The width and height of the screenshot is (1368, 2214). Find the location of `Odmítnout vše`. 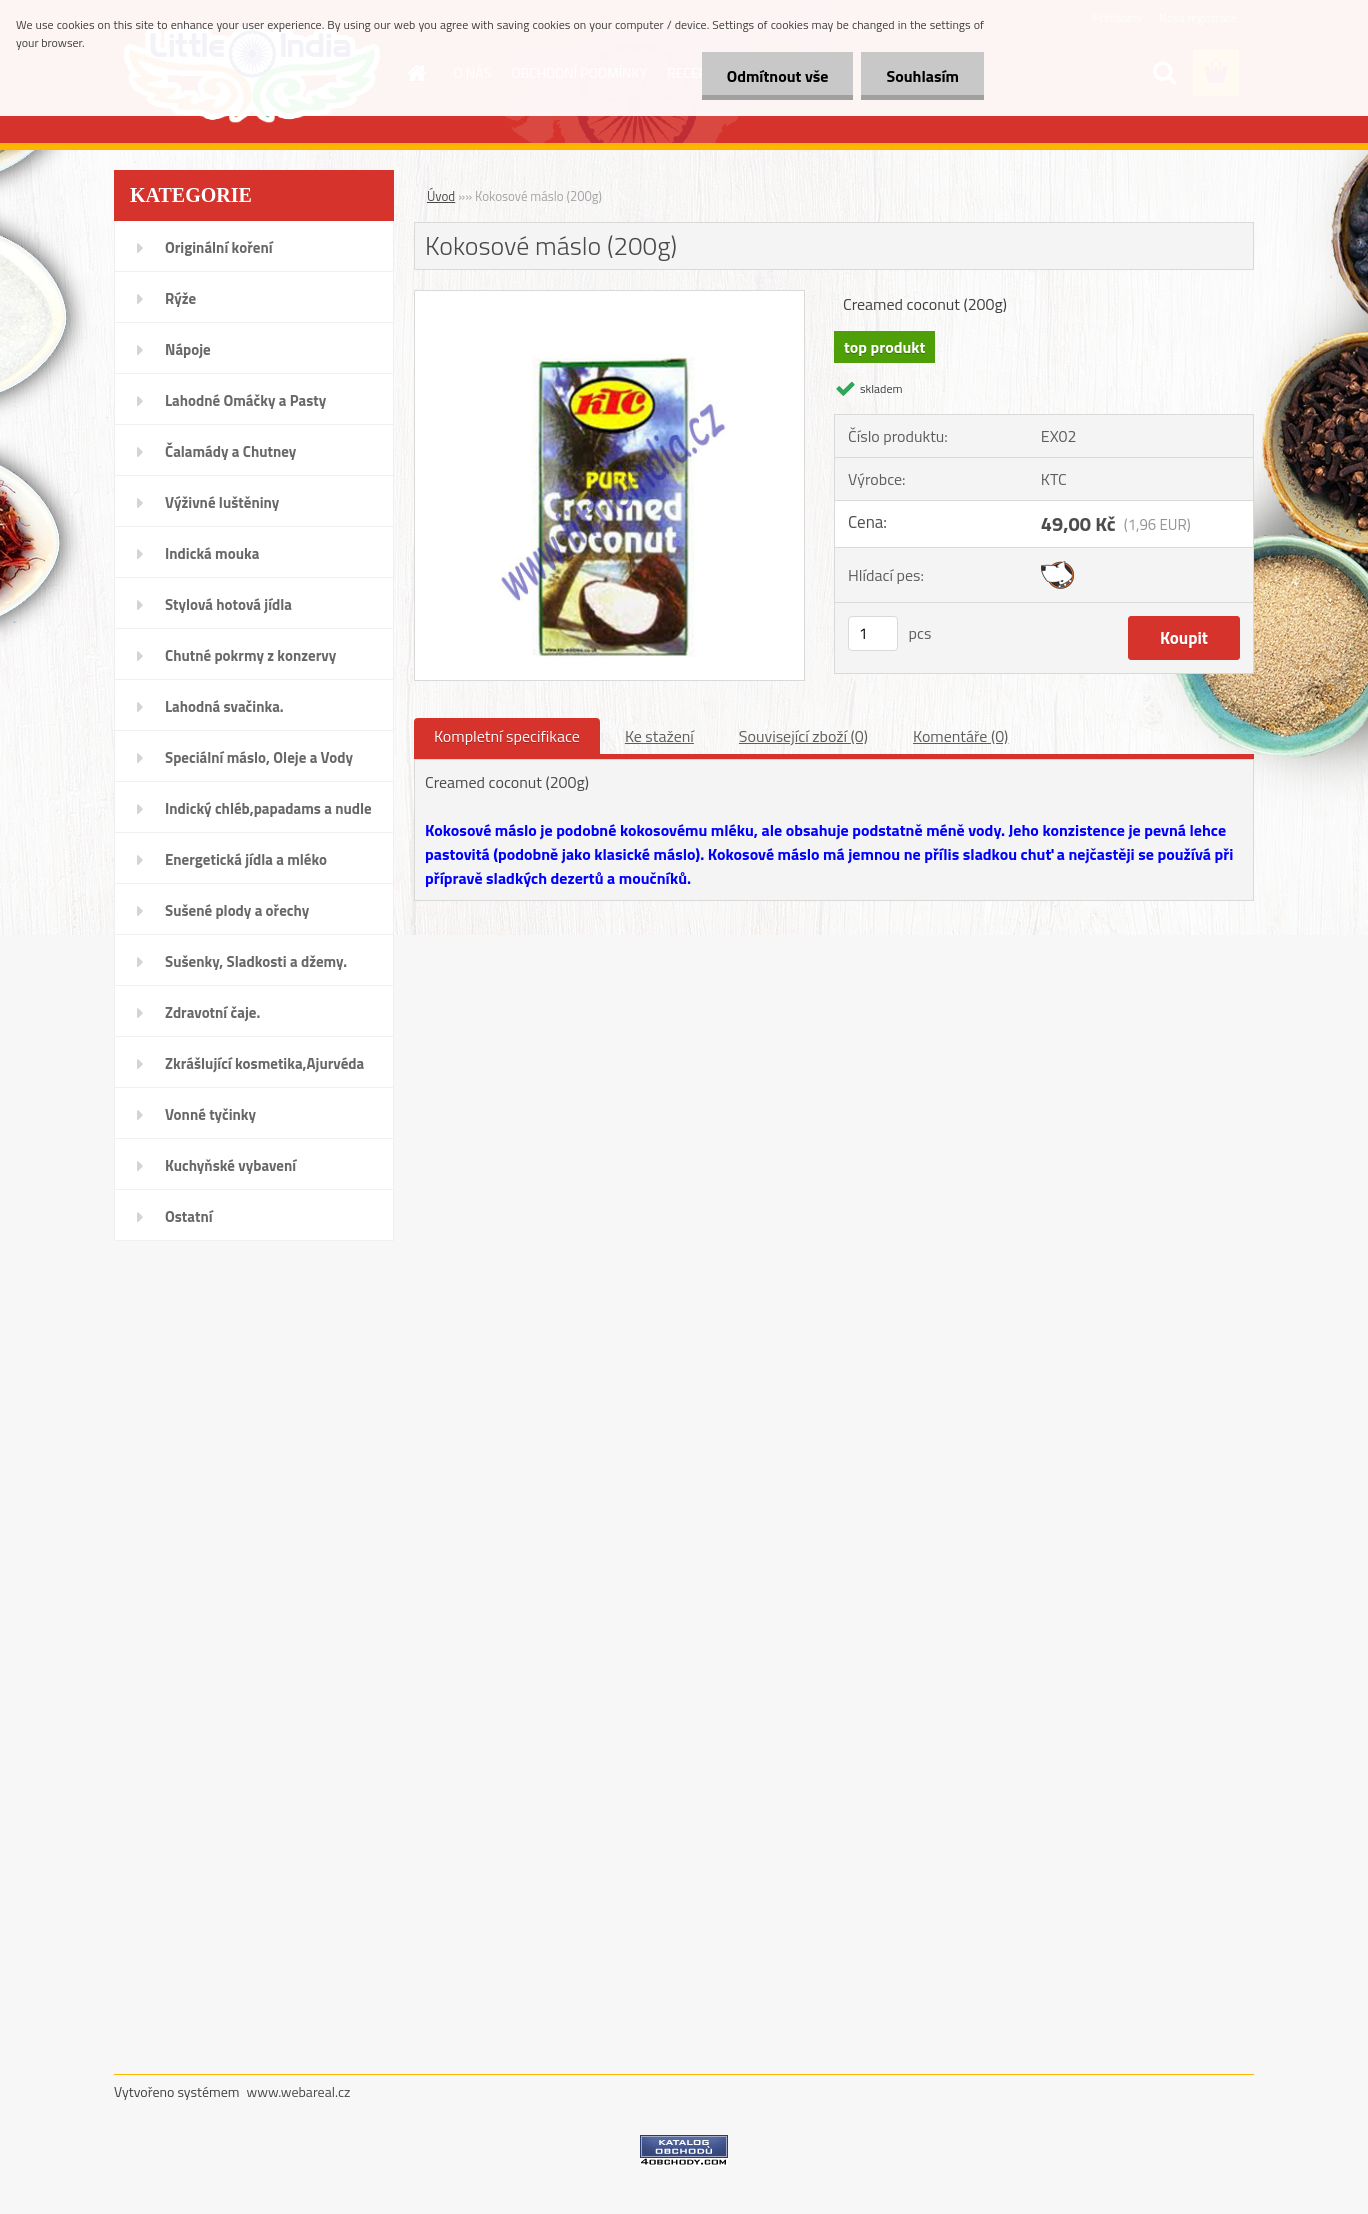

Odmítnout vše is located at coordinates (778, 76).